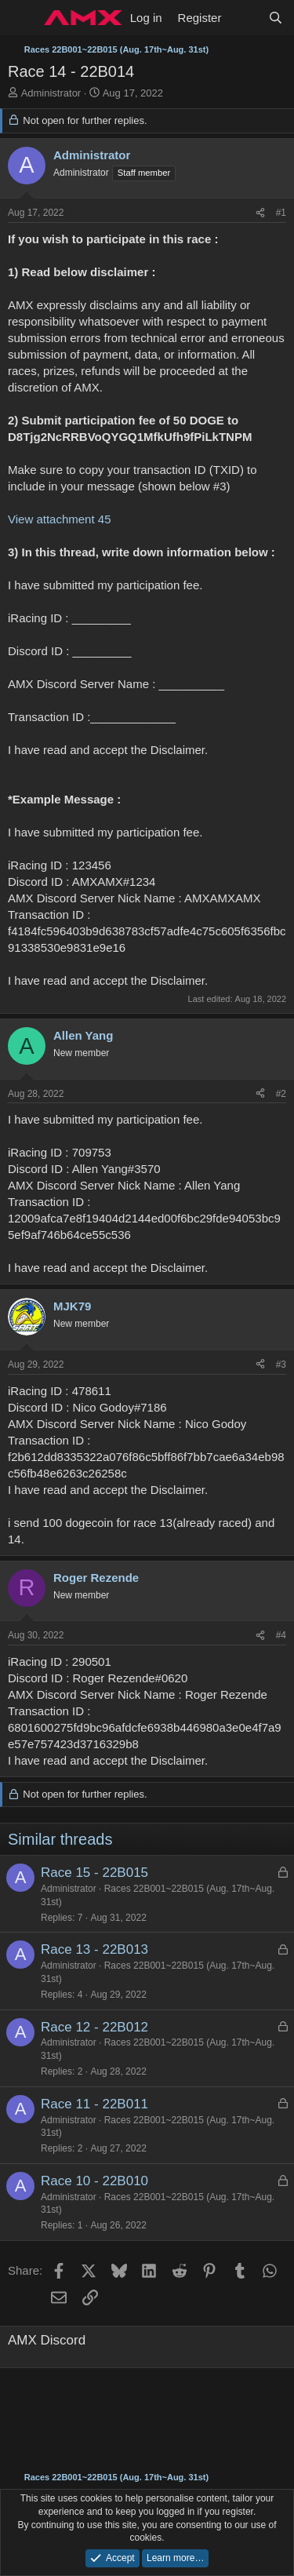  What do you see at coordinates (281, 1364) in the screenshot?
I see `#3` at bounding box center [281, 1364].